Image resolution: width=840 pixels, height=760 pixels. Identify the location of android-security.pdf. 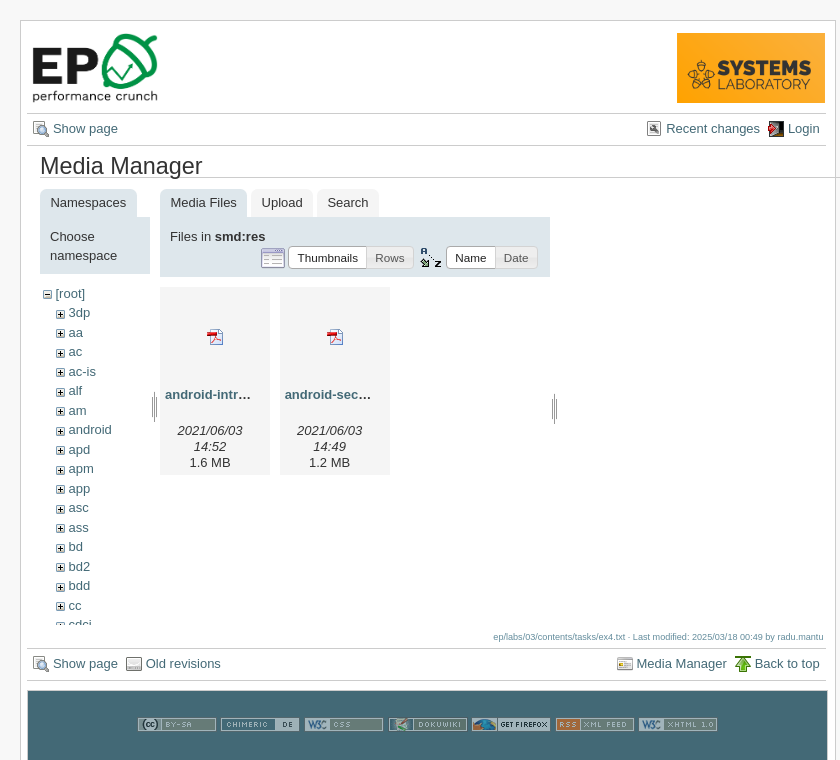
(347, 394).